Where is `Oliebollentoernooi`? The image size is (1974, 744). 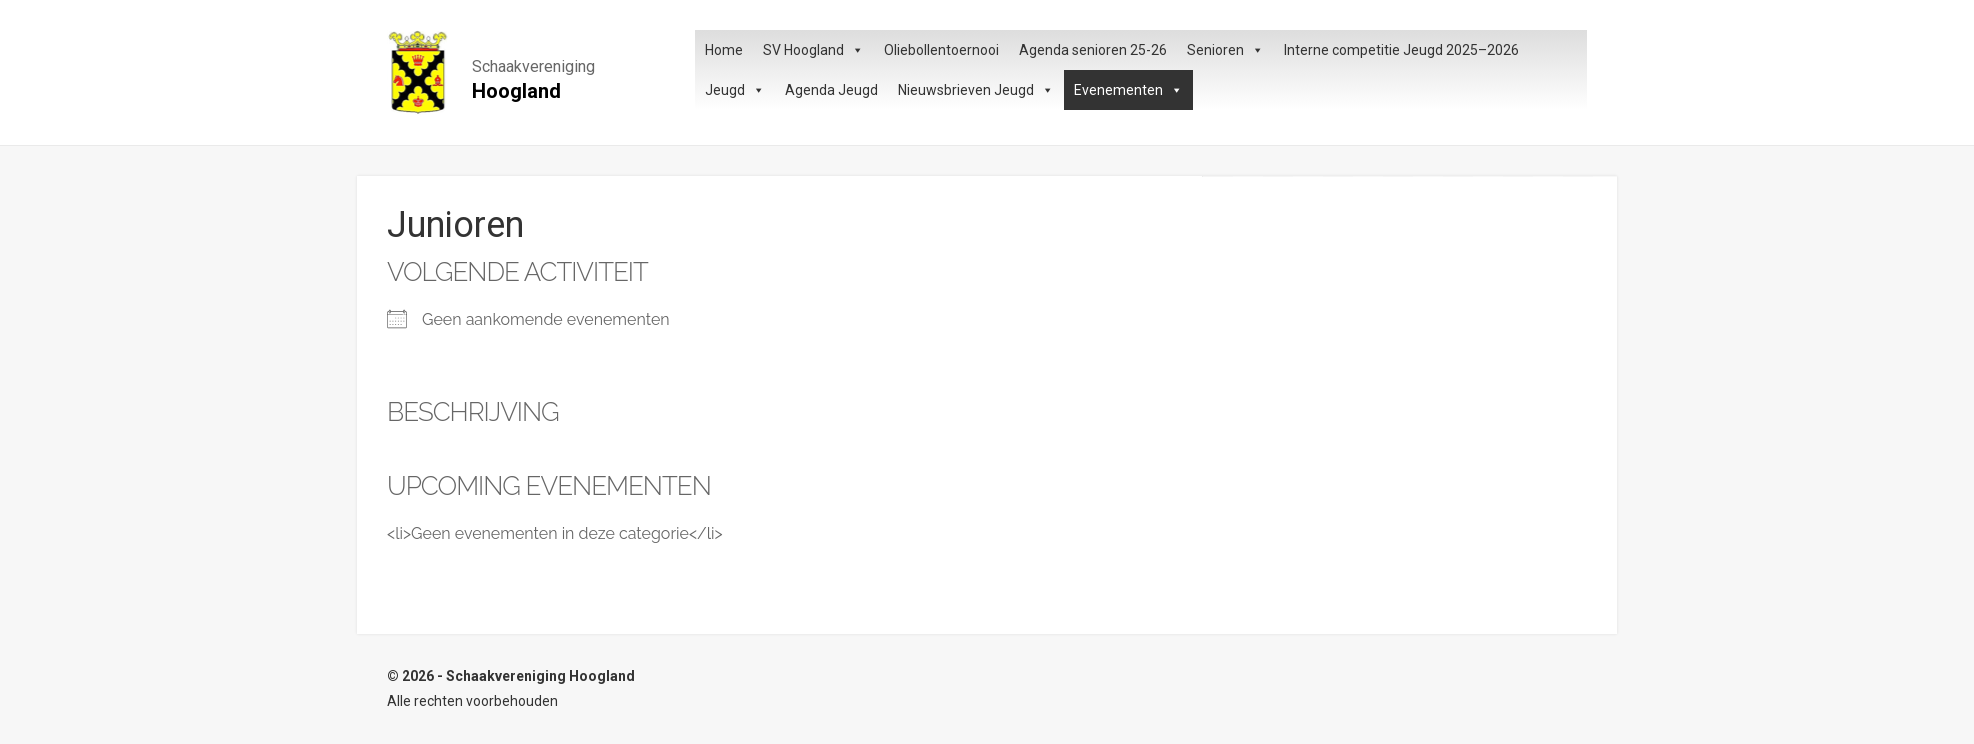 Oliebollentoernooi is located at coordinates (941, 50).